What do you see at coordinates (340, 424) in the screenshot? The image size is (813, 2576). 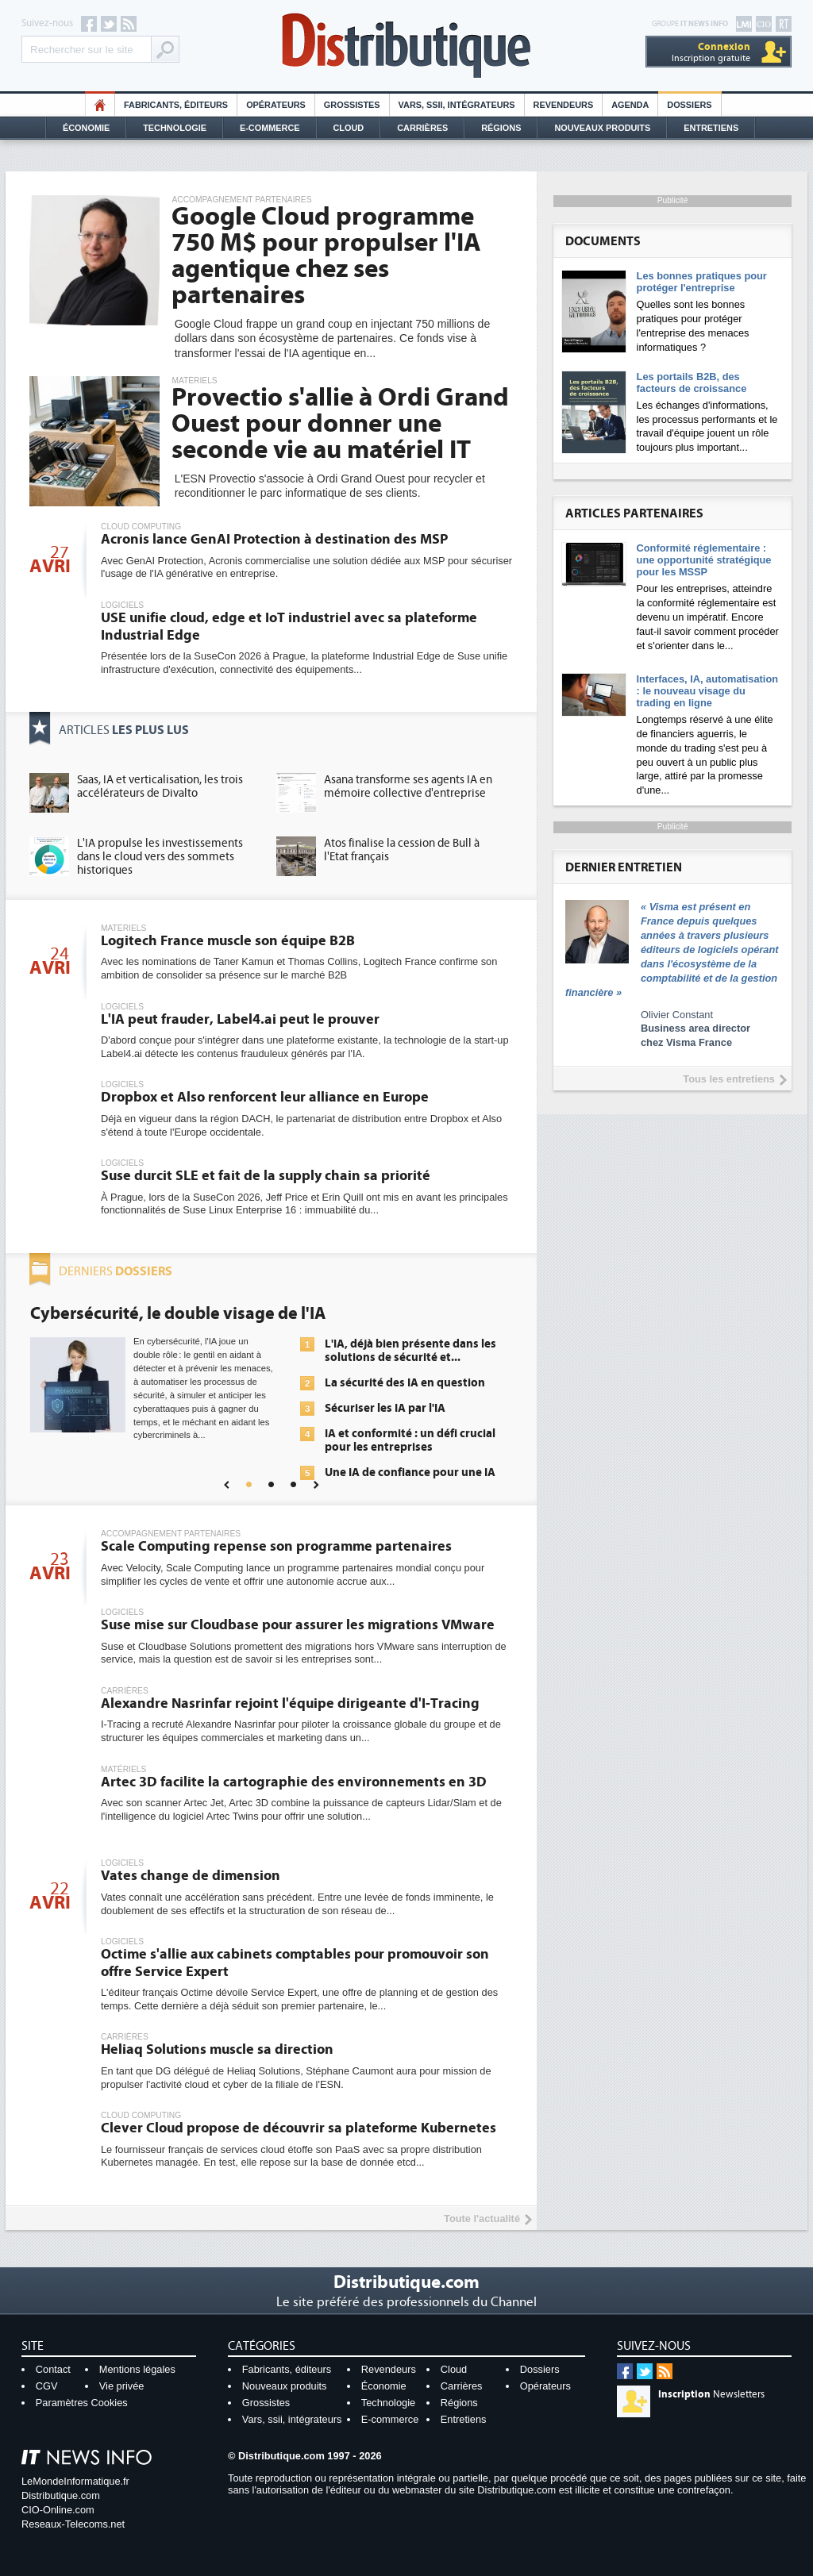 I see `Provectio s'allie à Ordi Grand Ouest pour donner une seconde vie au matériel IT` at bounding box center [340, 424].